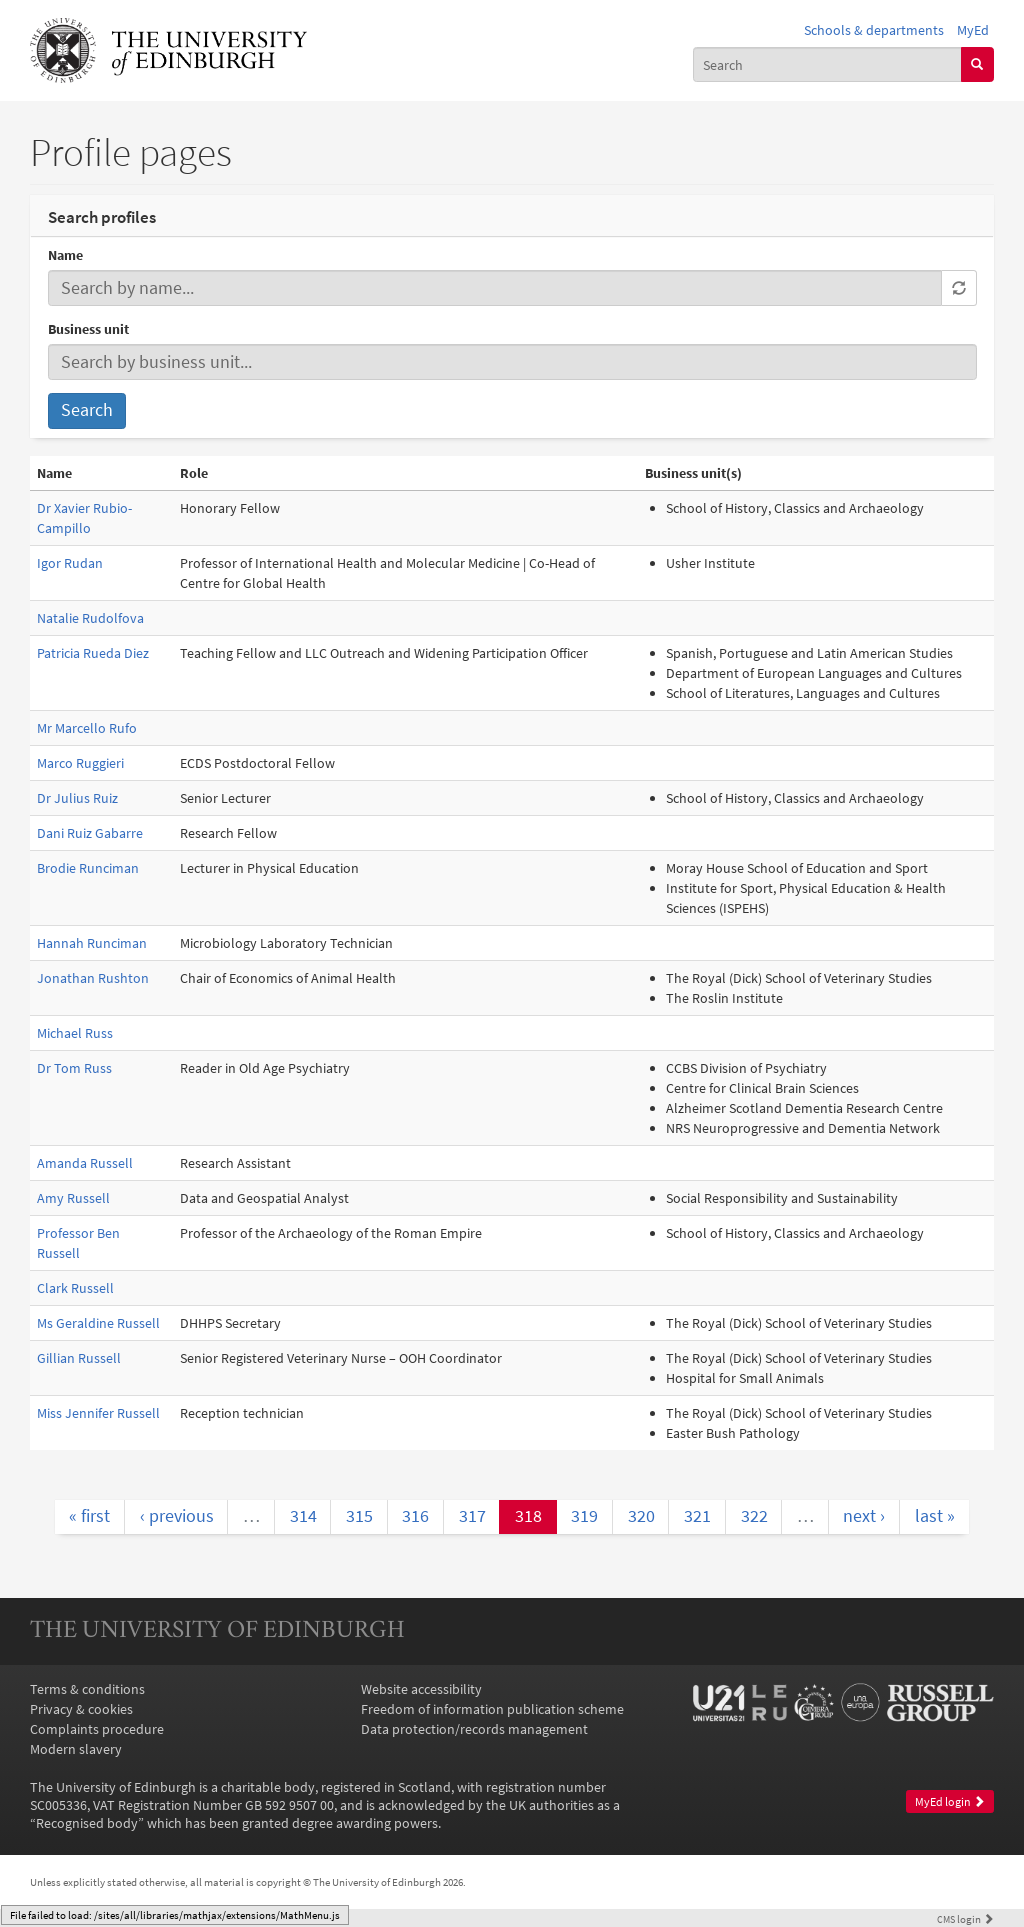 The height and width of the screenshot is (1927, 1024). I want to click on Privacy & cookies, so click(81, 1709).